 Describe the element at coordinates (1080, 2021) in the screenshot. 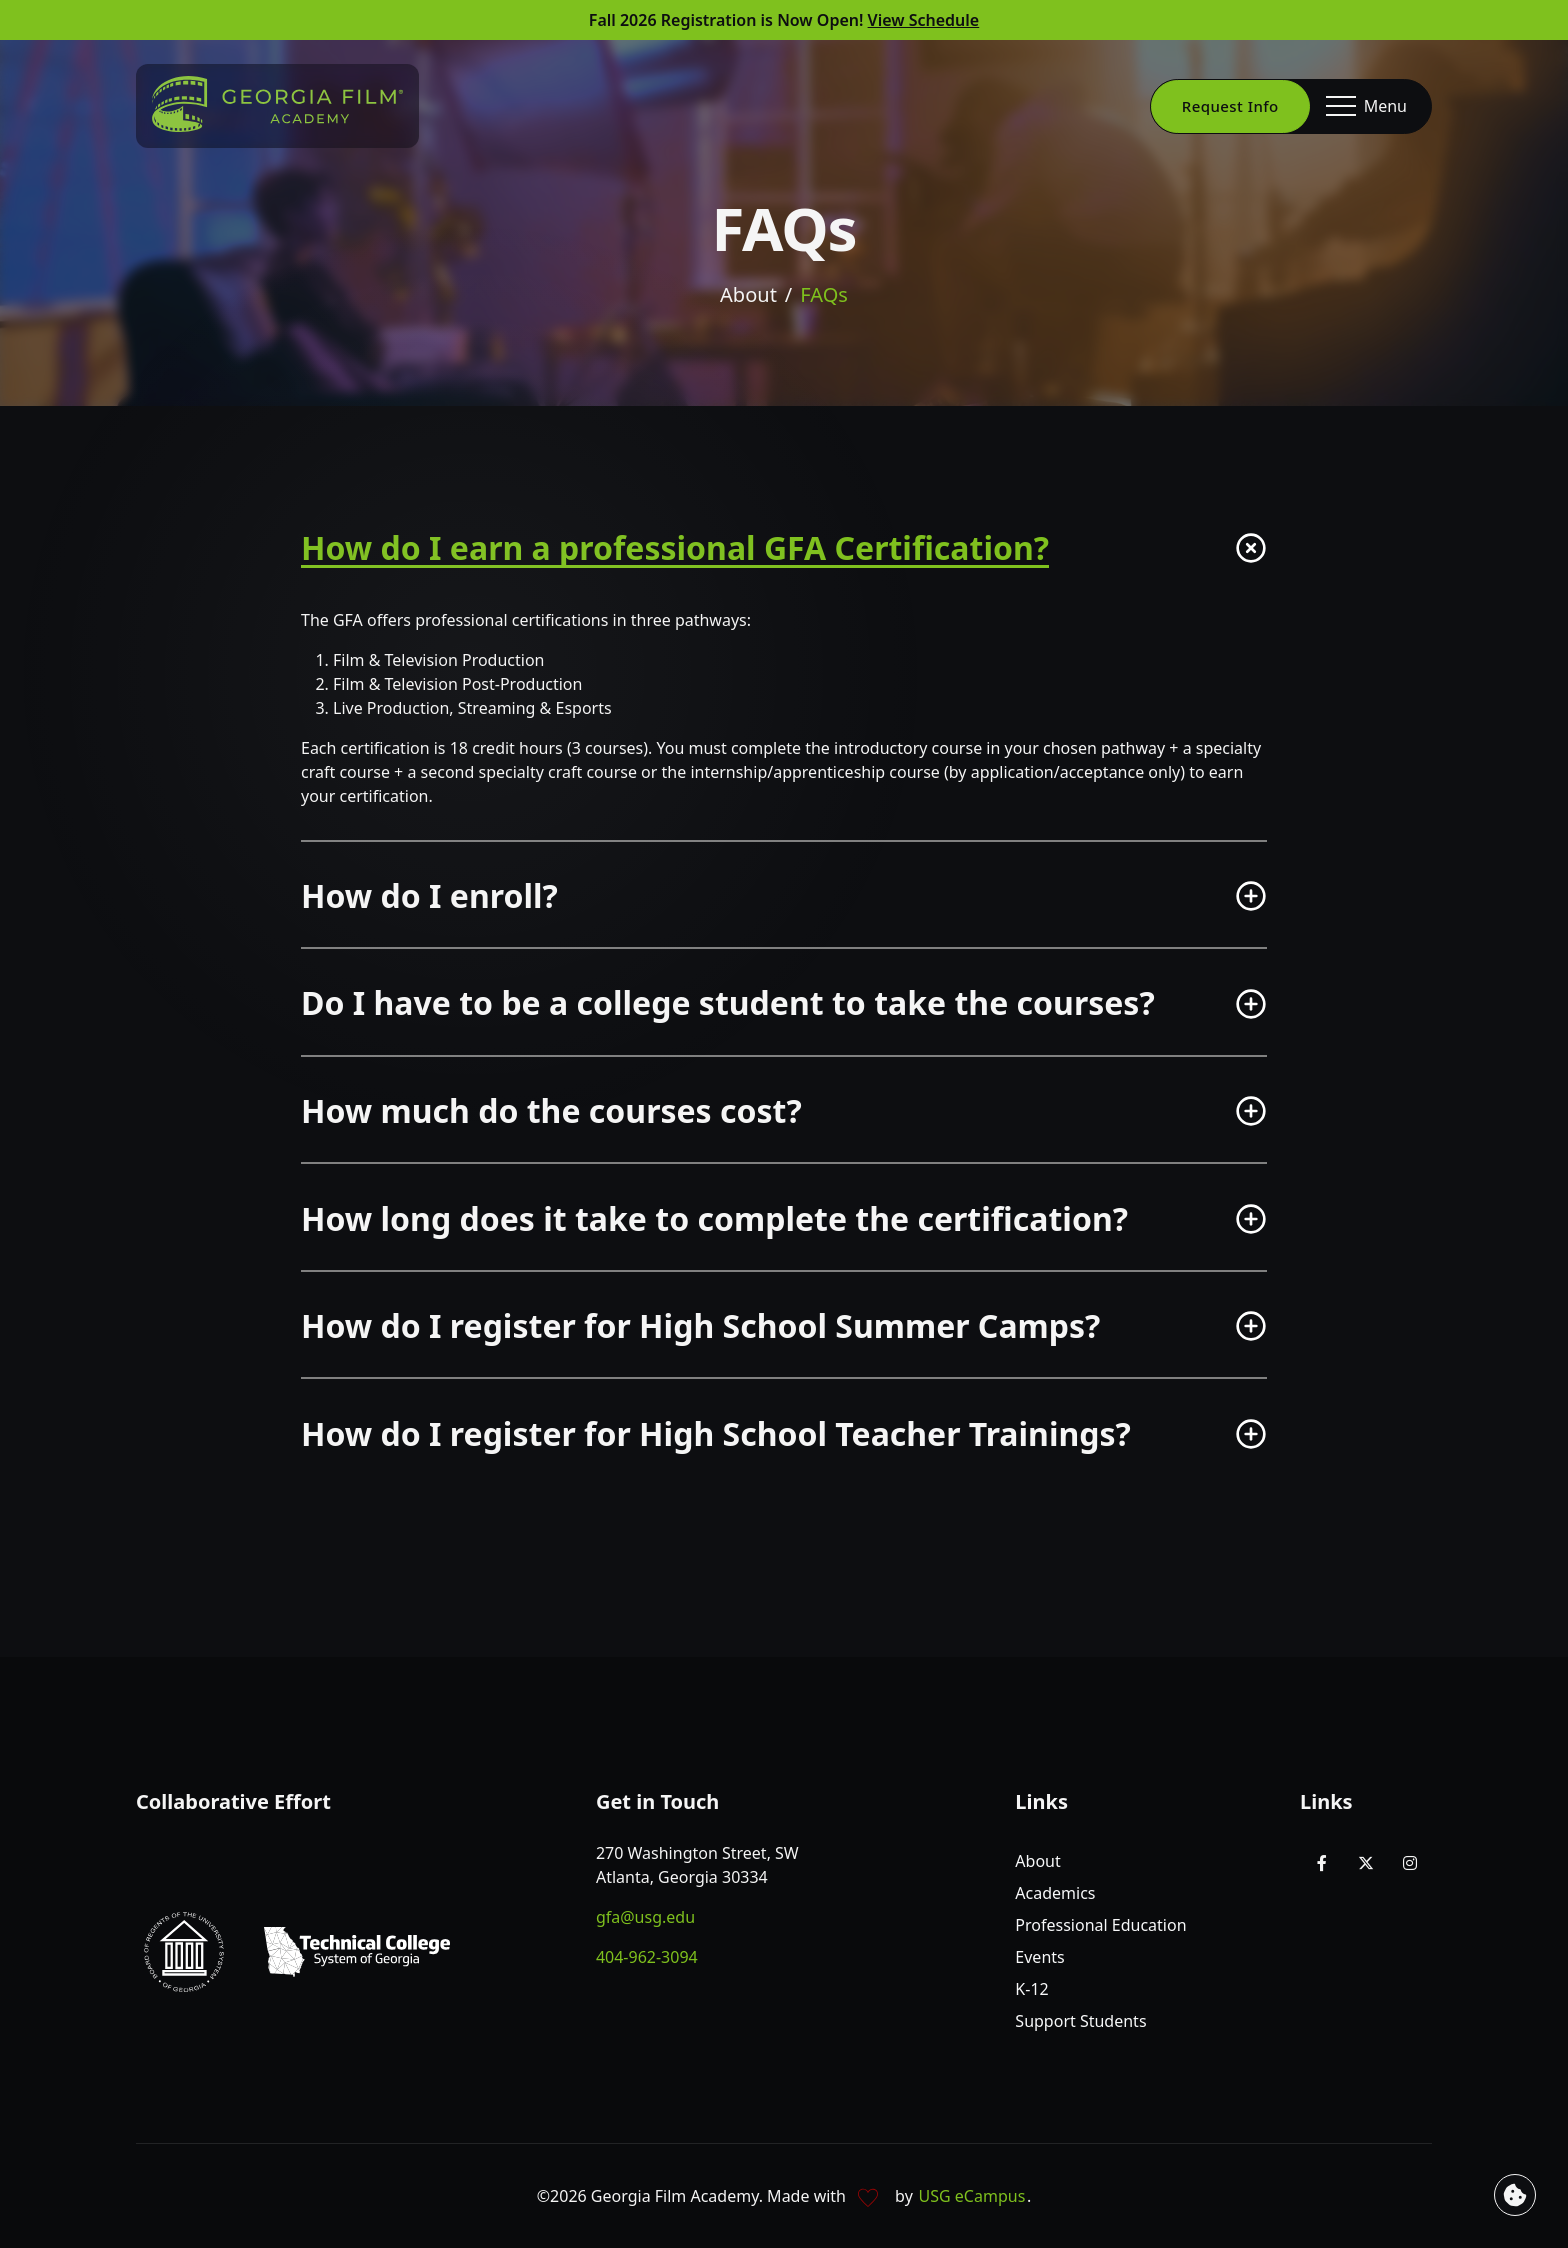

I see `Support Students` at that location.